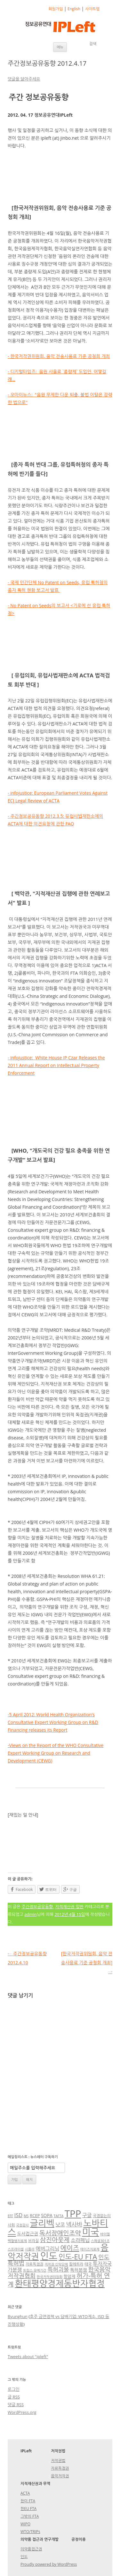  Describe the element at coordinates (30, 2531) in the screenshot. I see `WTO/TRIPs` at that location.